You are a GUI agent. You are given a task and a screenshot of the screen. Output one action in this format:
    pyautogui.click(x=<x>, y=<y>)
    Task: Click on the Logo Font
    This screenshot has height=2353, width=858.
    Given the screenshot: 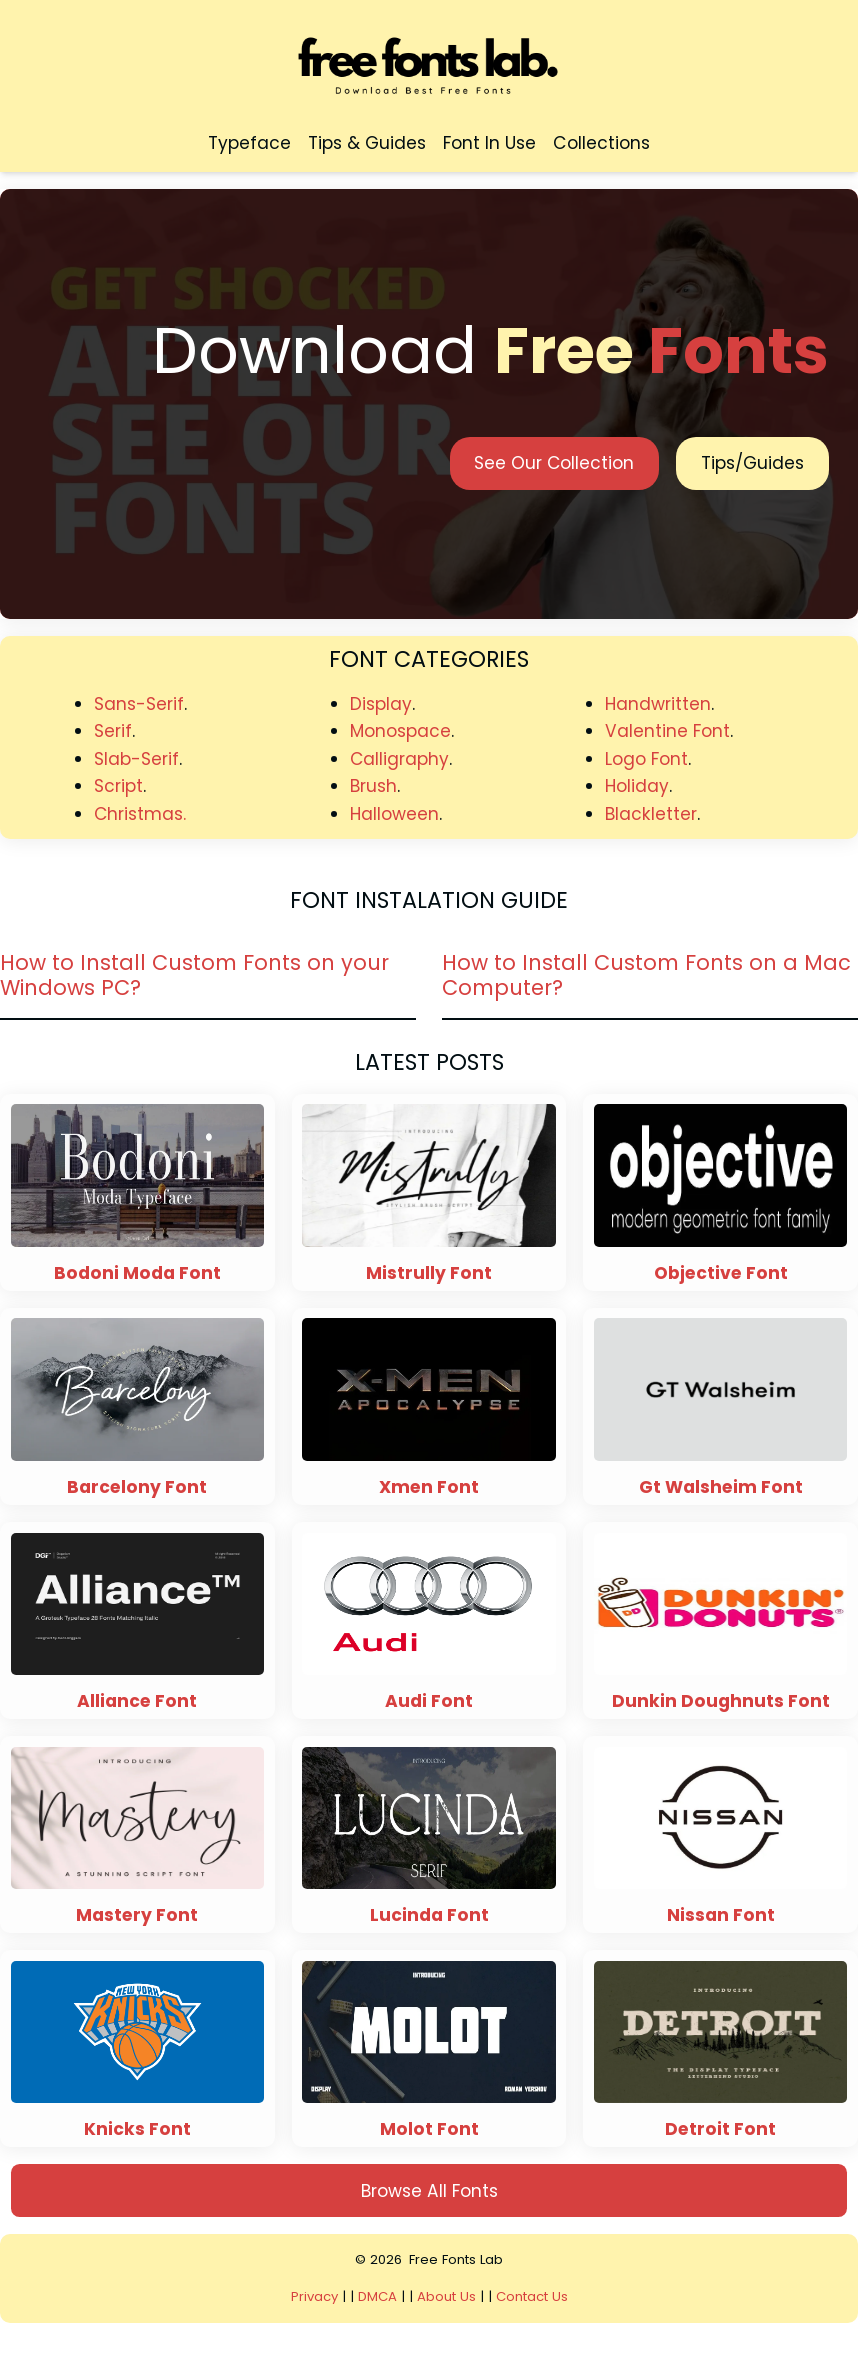 What is the action you would take?
    pyautogui.click(x=646, y=759)
    